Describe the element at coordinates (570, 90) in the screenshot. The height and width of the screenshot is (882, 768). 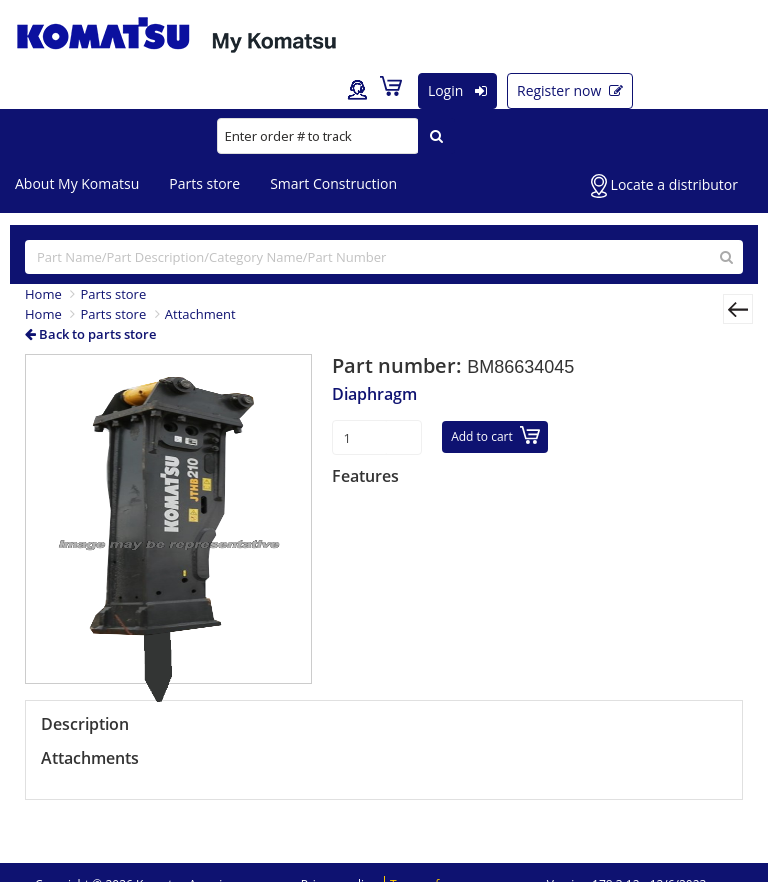
I see `Register now` at that location.